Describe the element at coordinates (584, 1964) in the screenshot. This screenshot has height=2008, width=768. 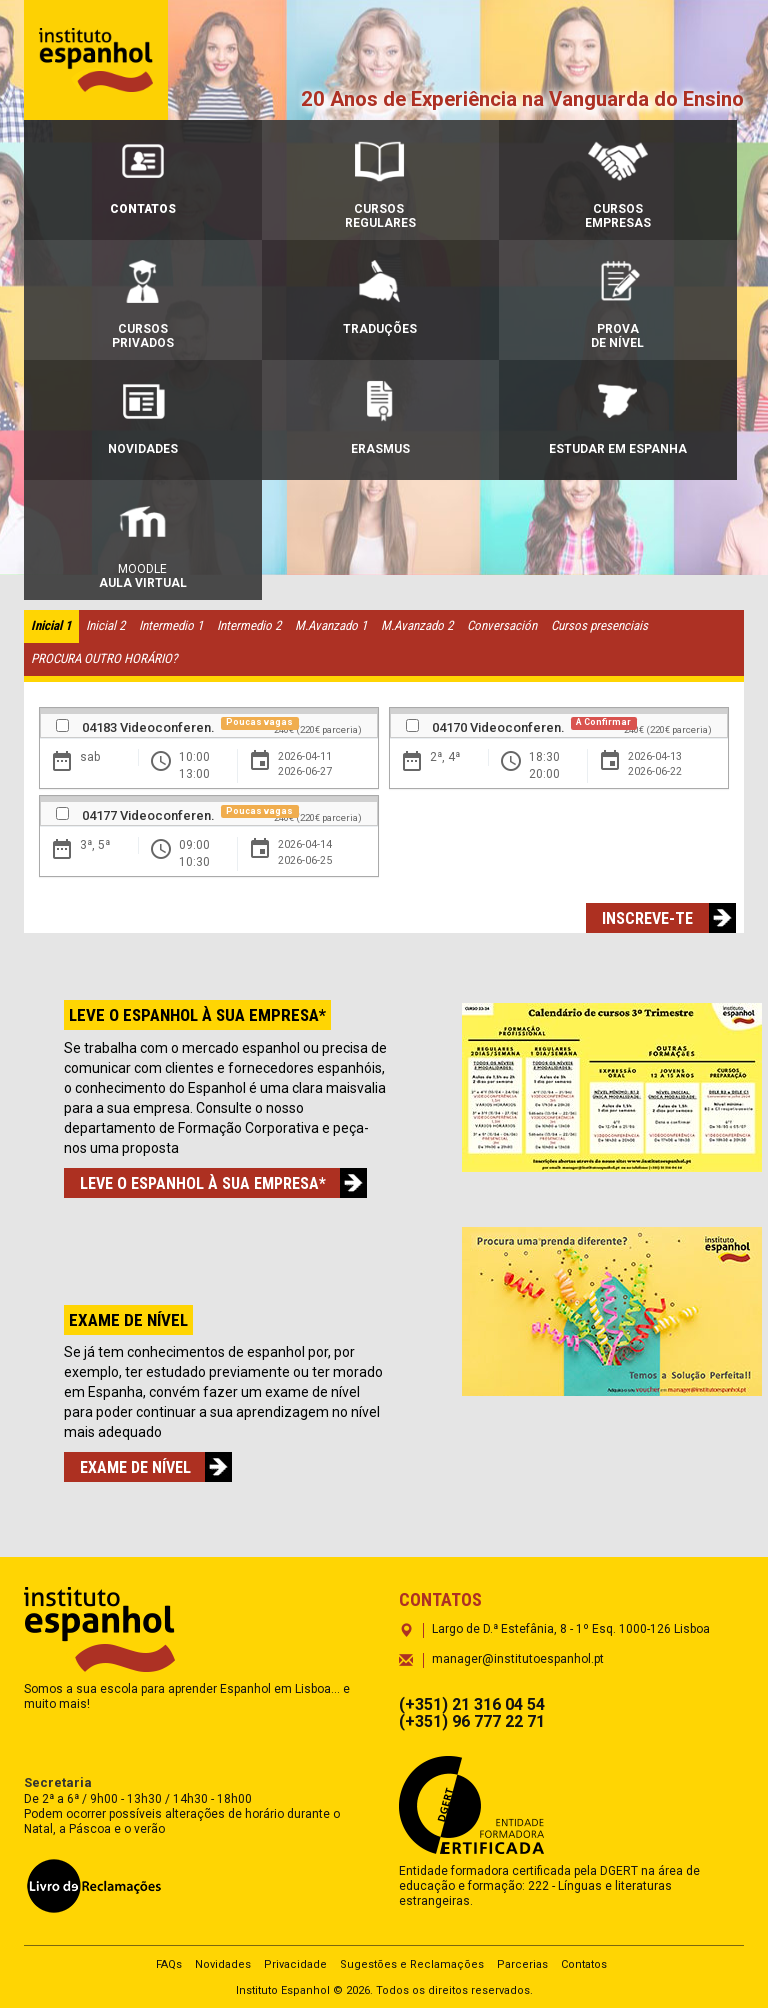
I see `Contatos` at that location.